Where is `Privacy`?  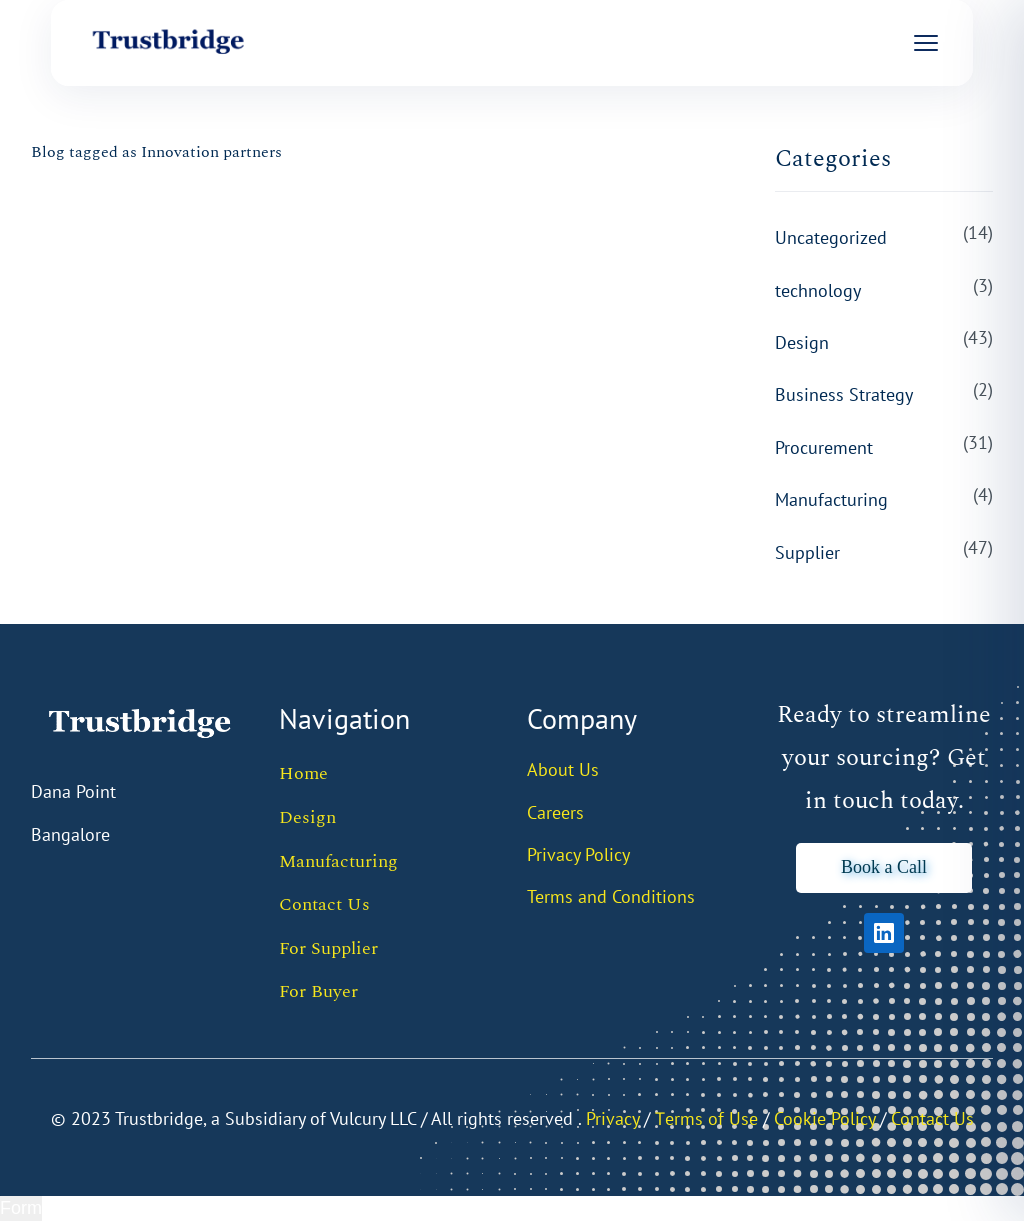
Privacy is located at coordinates (612, 1118).